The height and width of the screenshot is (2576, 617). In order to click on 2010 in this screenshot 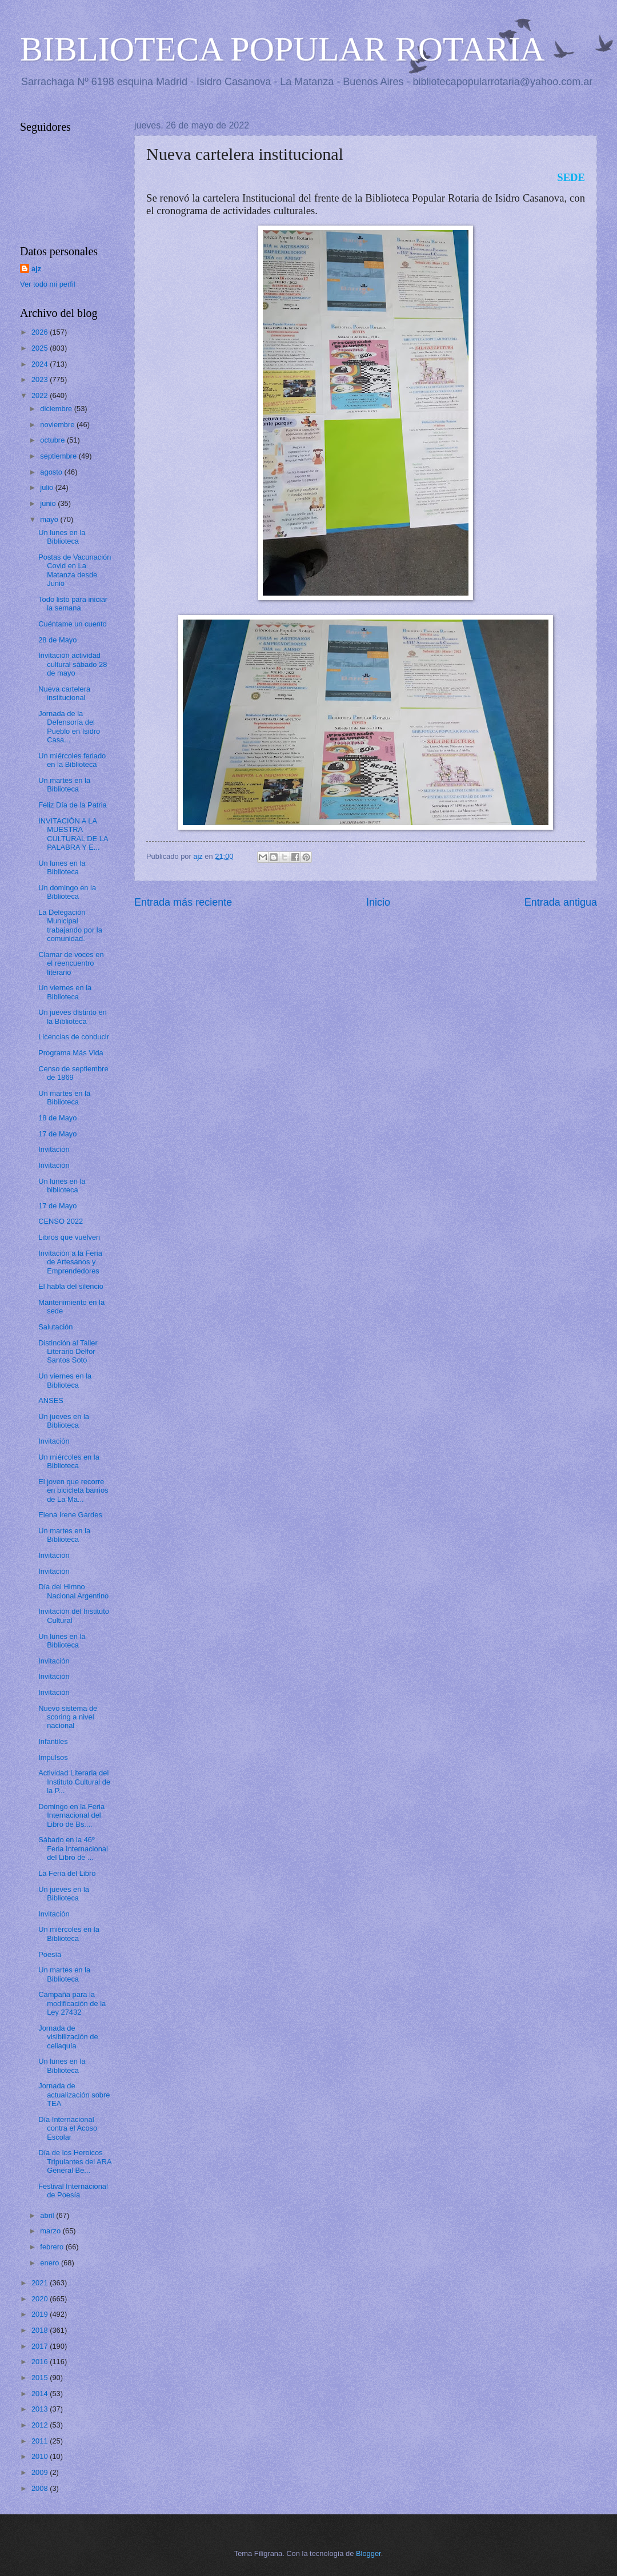, I will do `click(40, 2456)`.